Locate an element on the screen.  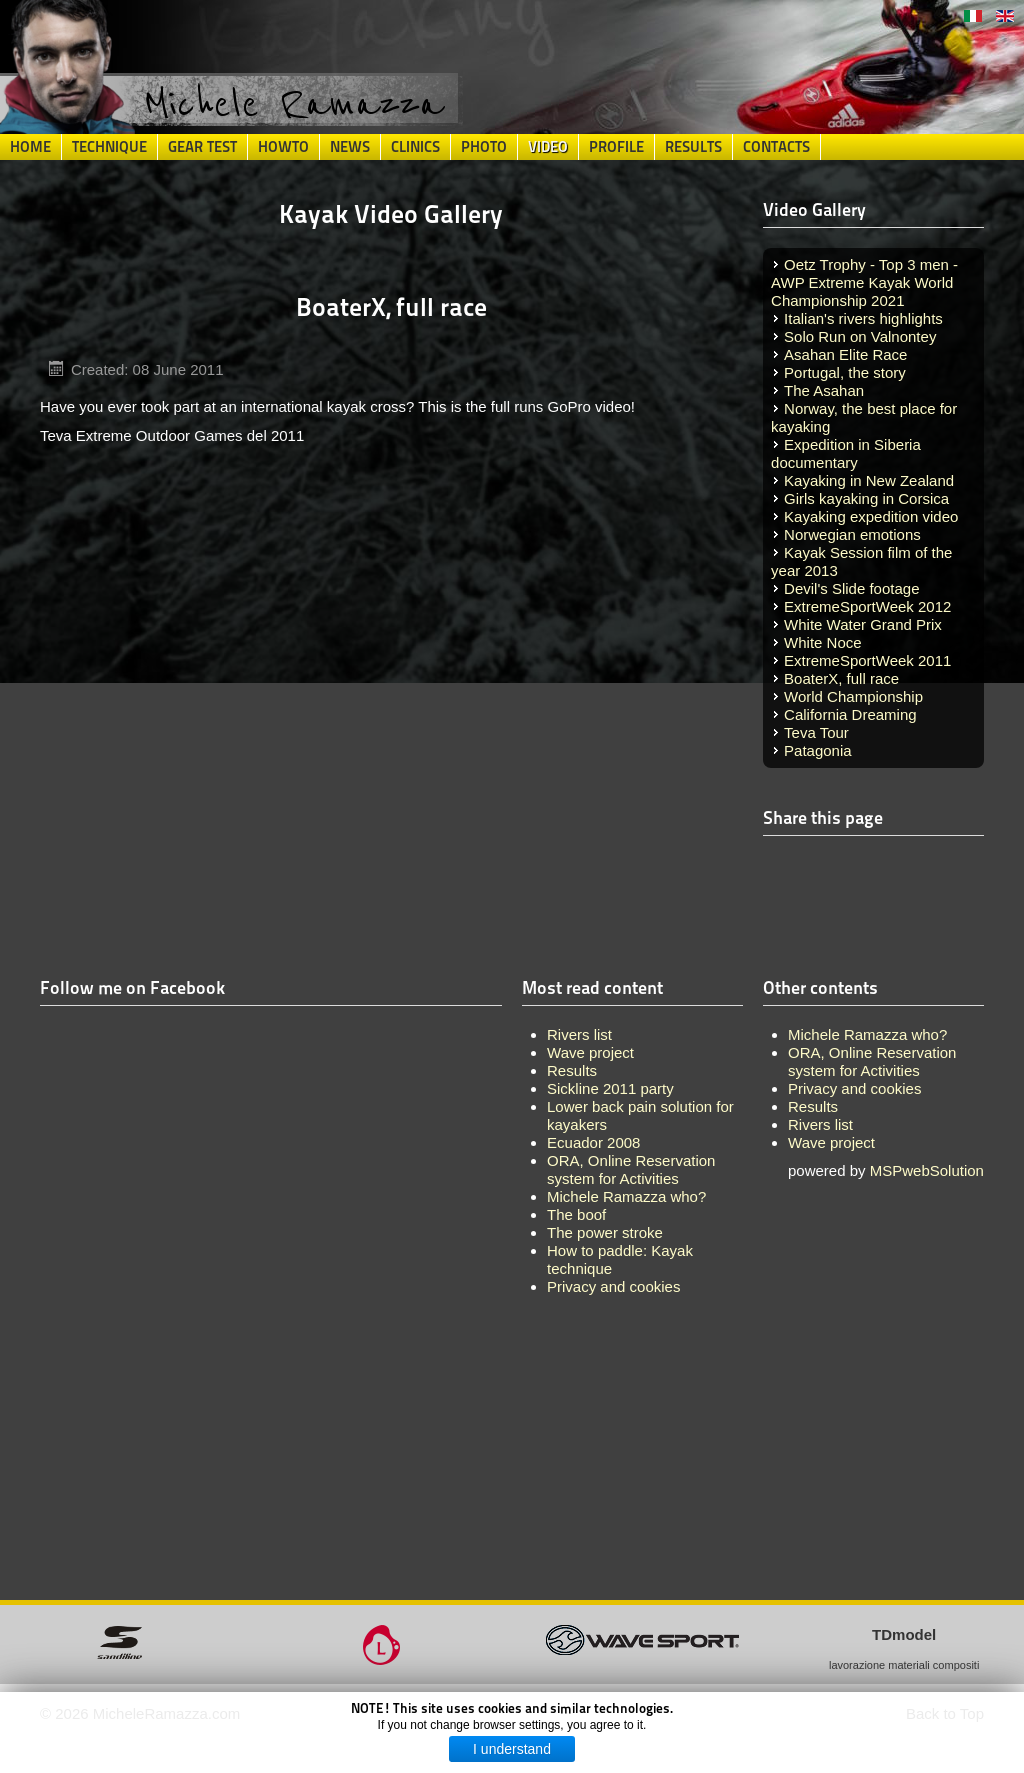
Video is located at coordinates (548, 147).